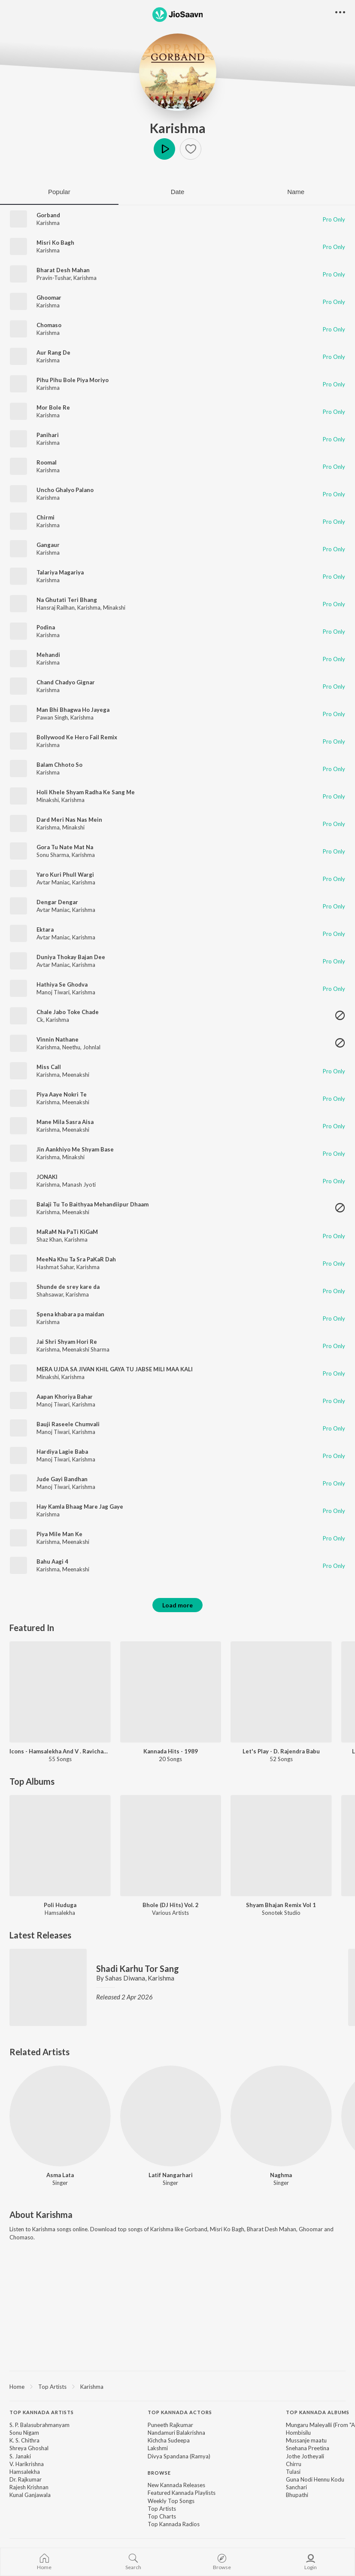  I want to click on Aur Rang De, so click(53, 352).